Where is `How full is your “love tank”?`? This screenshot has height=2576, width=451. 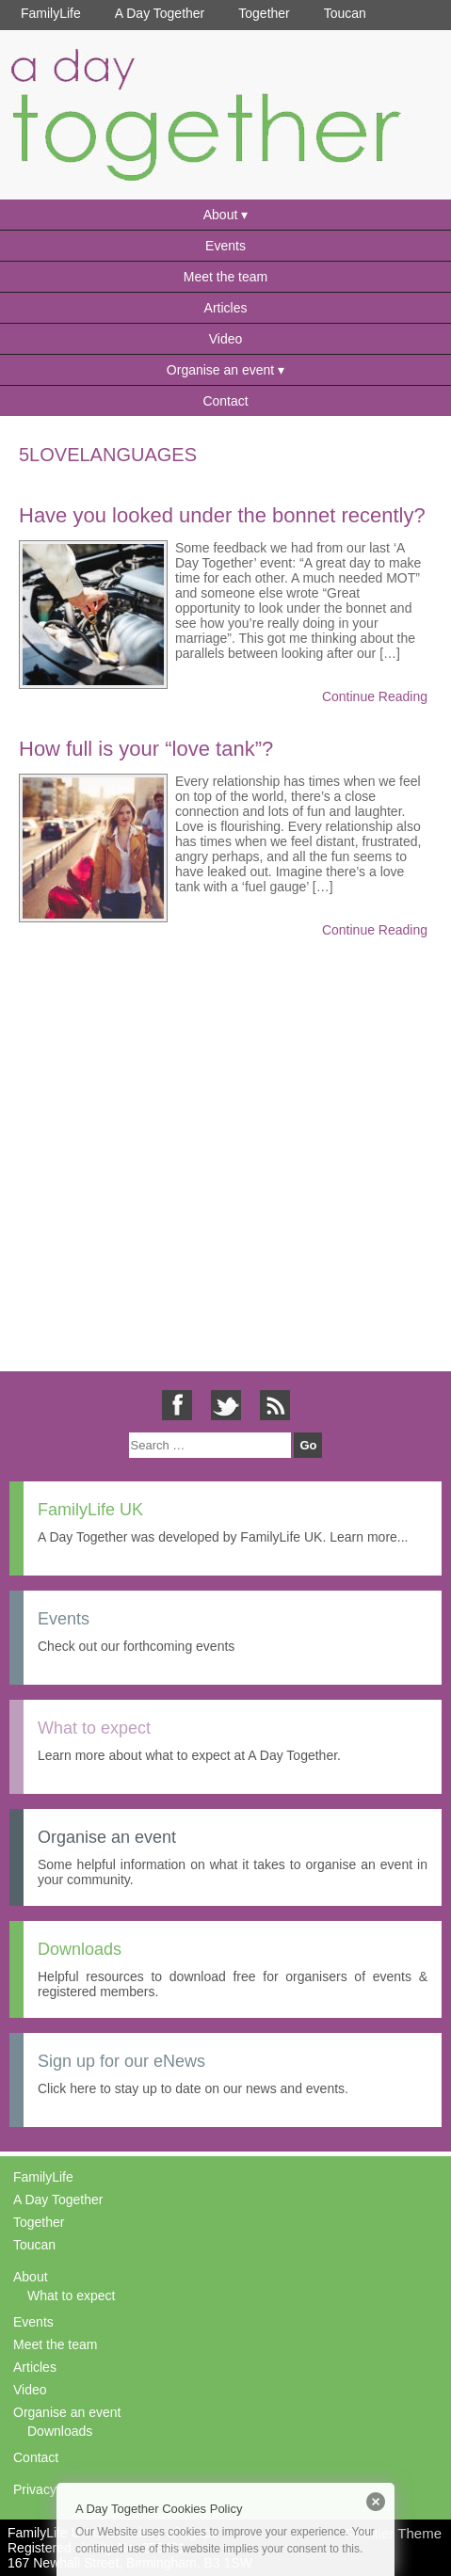
How full is your “love tank”? is located at coordinates (146, 748).